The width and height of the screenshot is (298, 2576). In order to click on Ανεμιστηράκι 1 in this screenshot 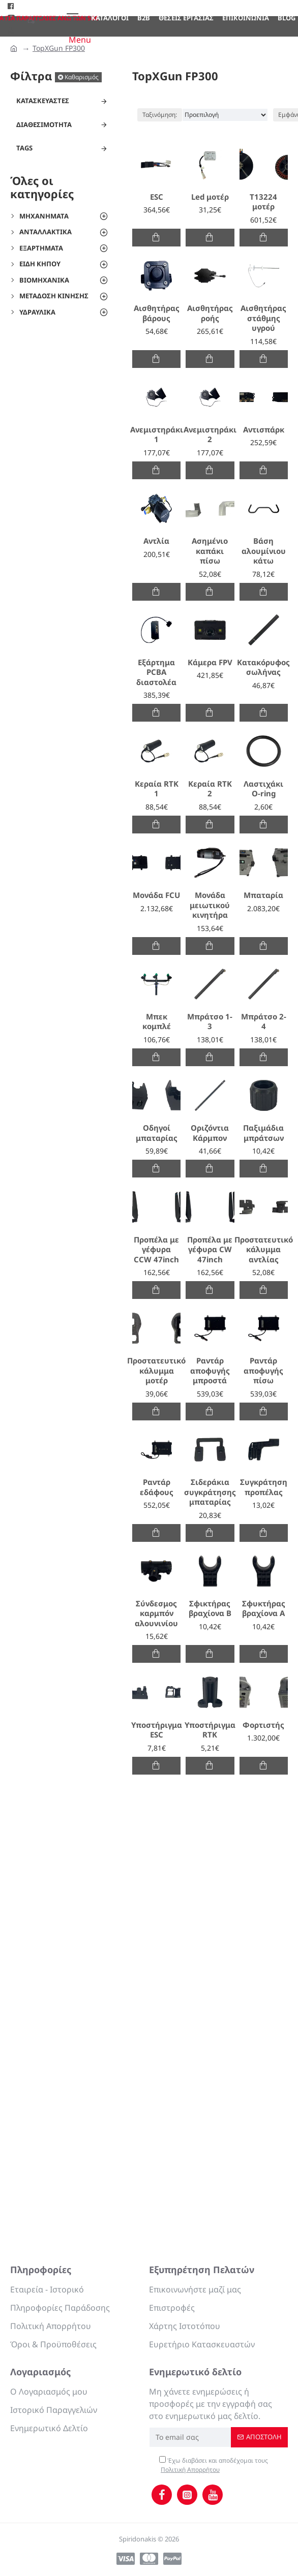, I will do `click(156, 435)`.